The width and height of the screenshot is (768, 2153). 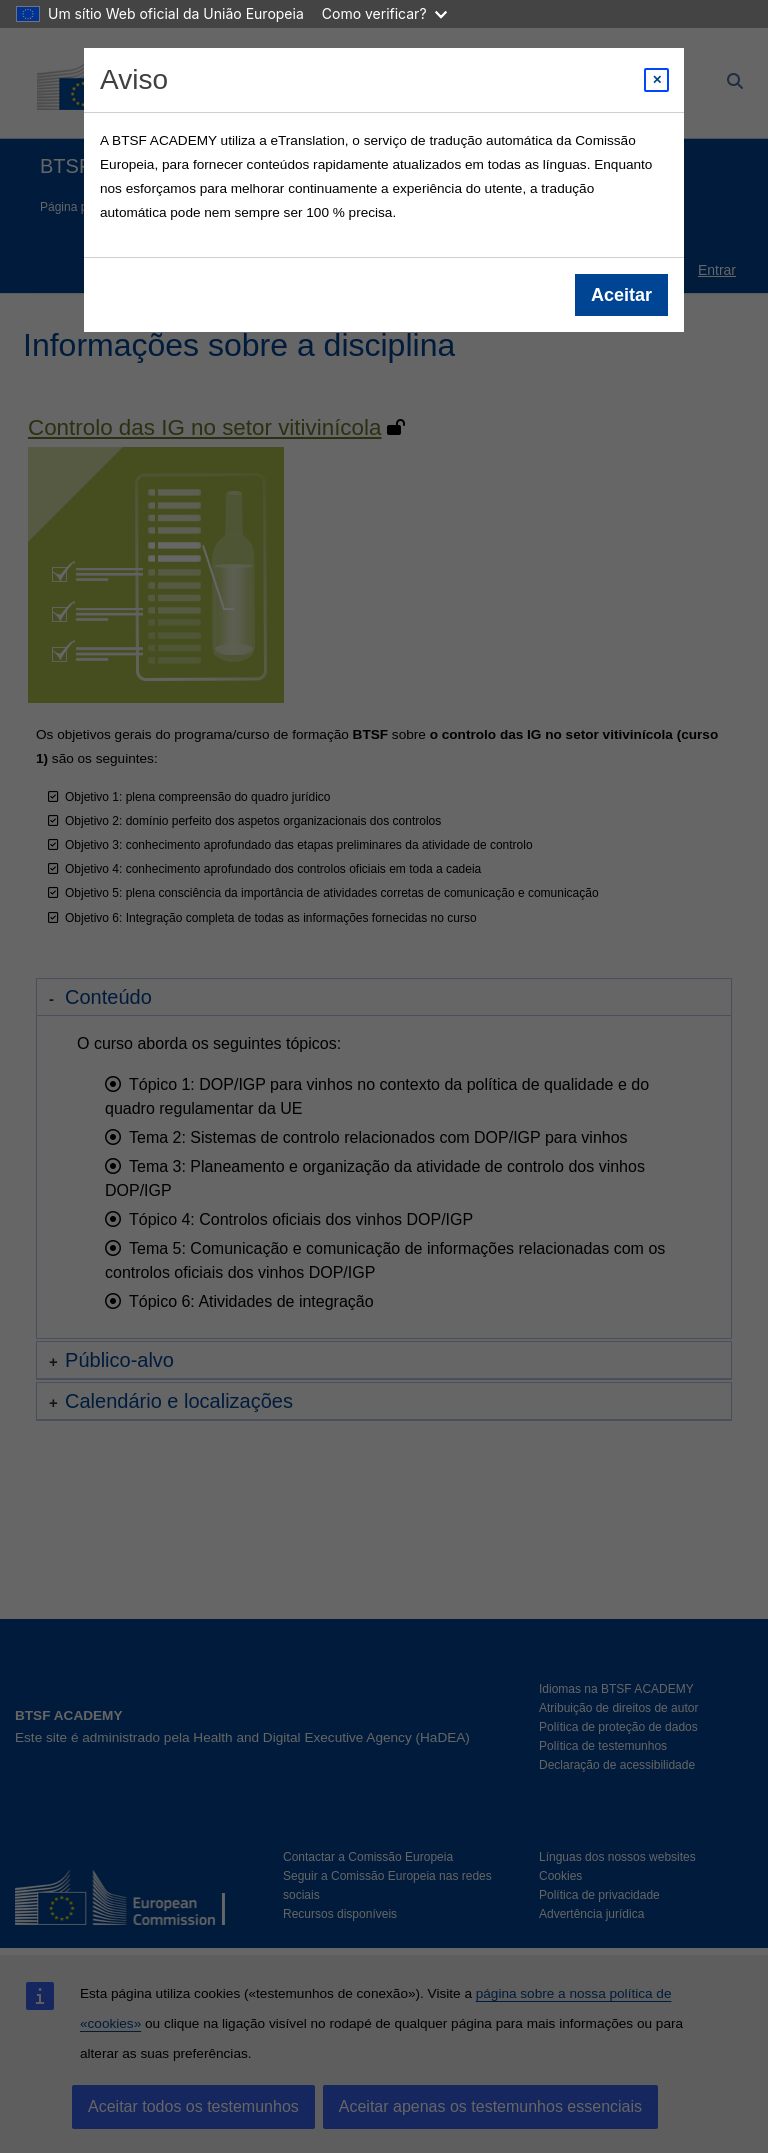 What do you see at coordinates (656, 80) in the screenshot?
I see `[Close modal]` at bounding box center [656, 80].